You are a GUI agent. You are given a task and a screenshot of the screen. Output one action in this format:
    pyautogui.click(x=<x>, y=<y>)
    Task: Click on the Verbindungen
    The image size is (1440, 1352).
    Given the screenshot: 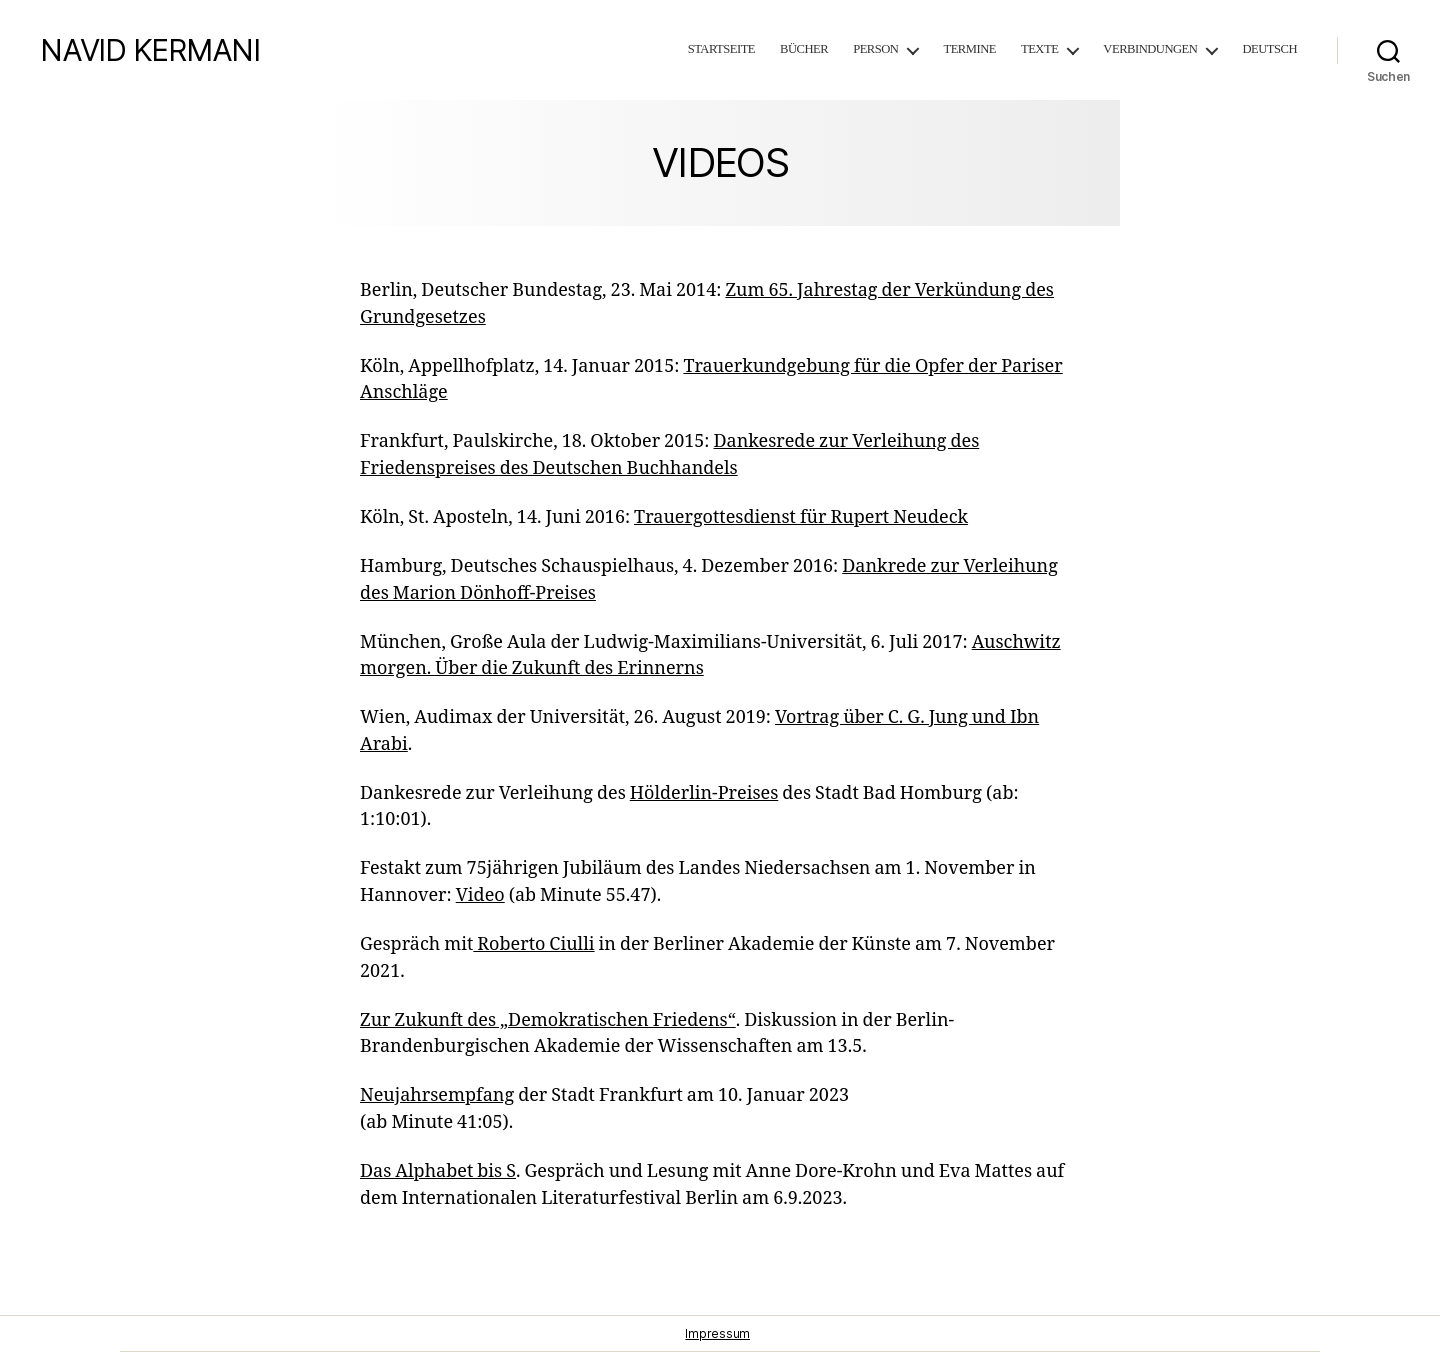 What is the action you would take?
    pyautogui.click(x=1150, y=49)
    